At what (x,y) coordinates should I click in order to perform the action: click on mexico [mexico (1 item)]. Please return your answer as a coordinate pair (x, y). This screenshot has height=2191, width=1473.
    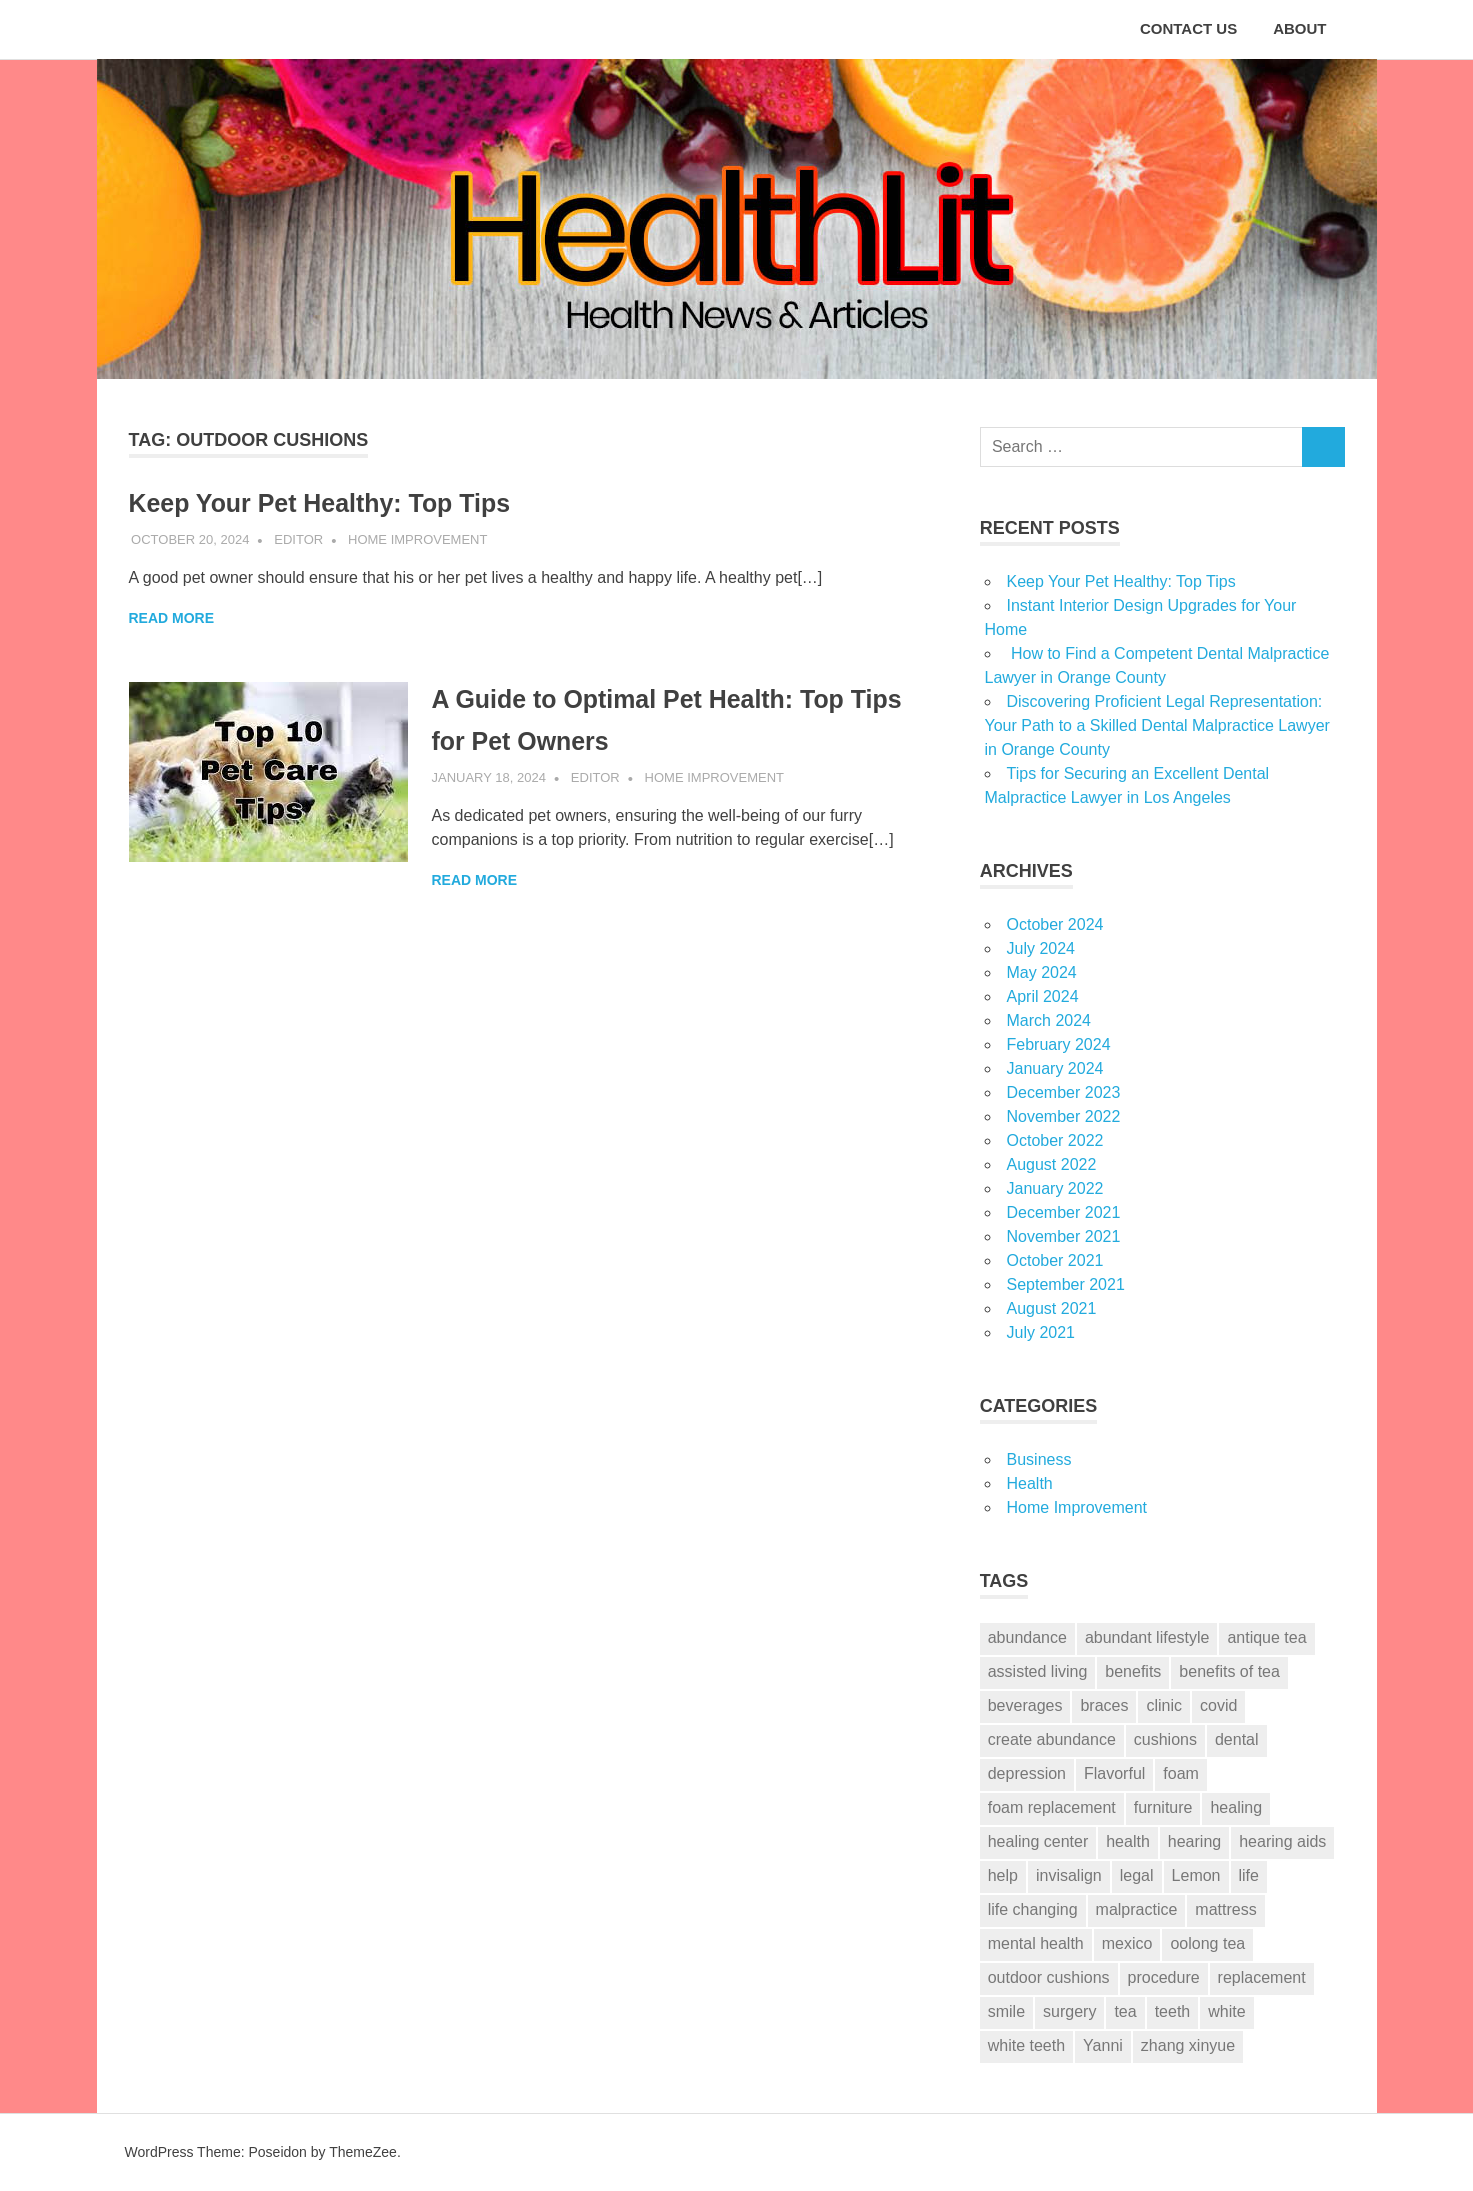
    Looking at the image, I should click on (1127, 1943).